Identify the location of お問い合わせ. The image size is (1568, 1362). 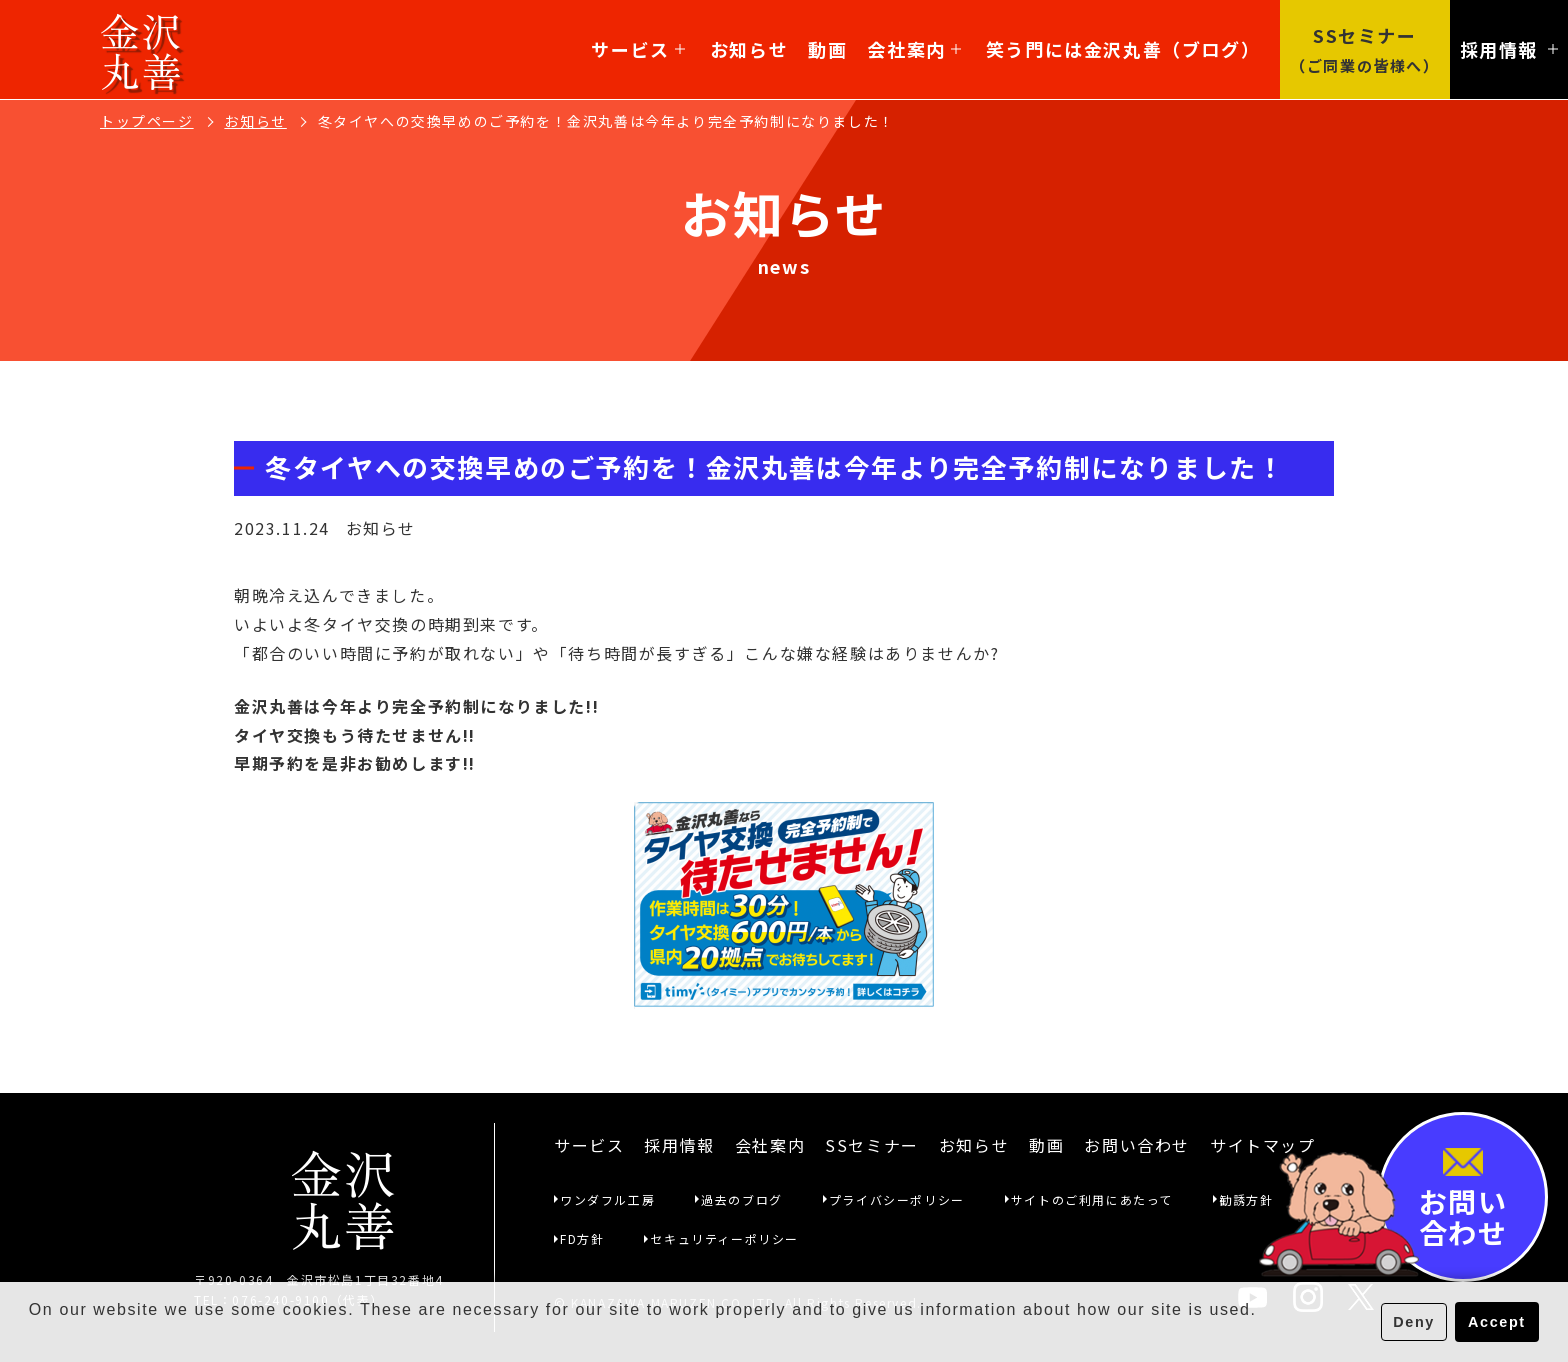
(1137, 1145).